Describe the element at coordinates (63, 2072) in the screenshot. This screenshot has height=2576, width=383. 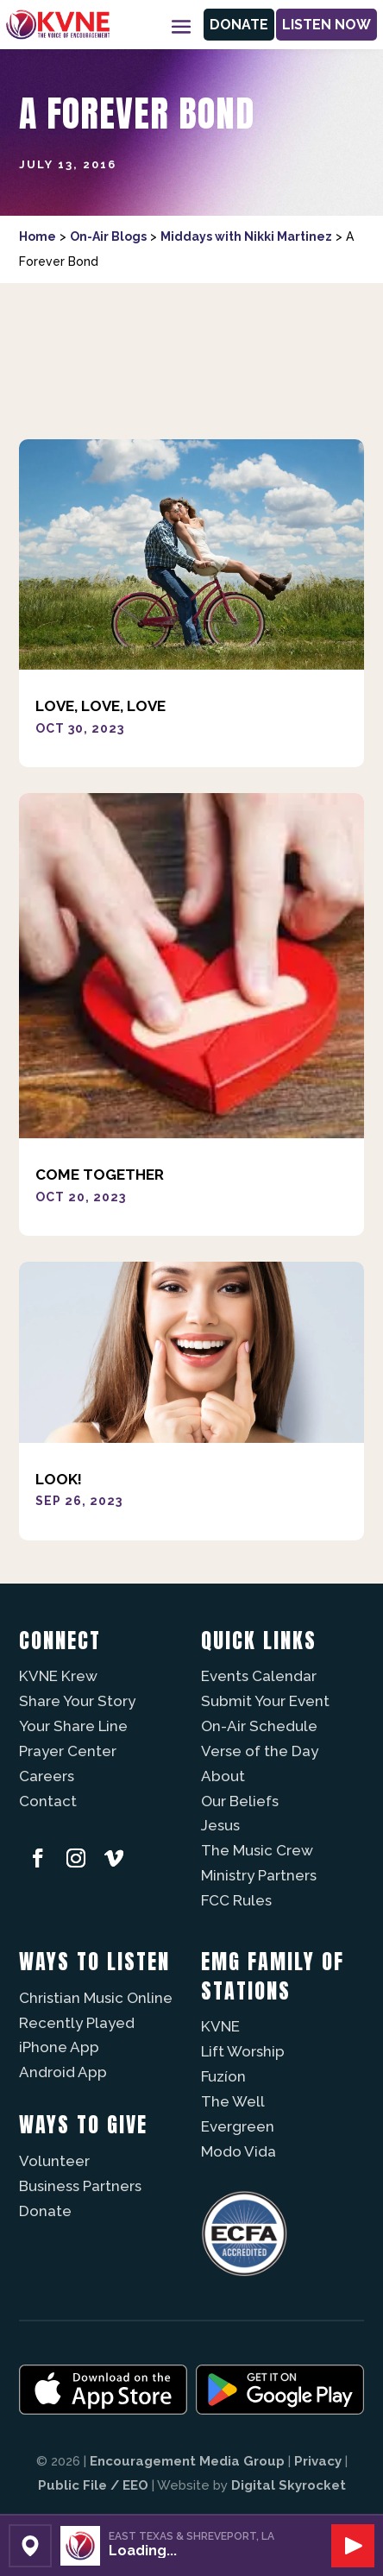
I see `Android App` at that location.